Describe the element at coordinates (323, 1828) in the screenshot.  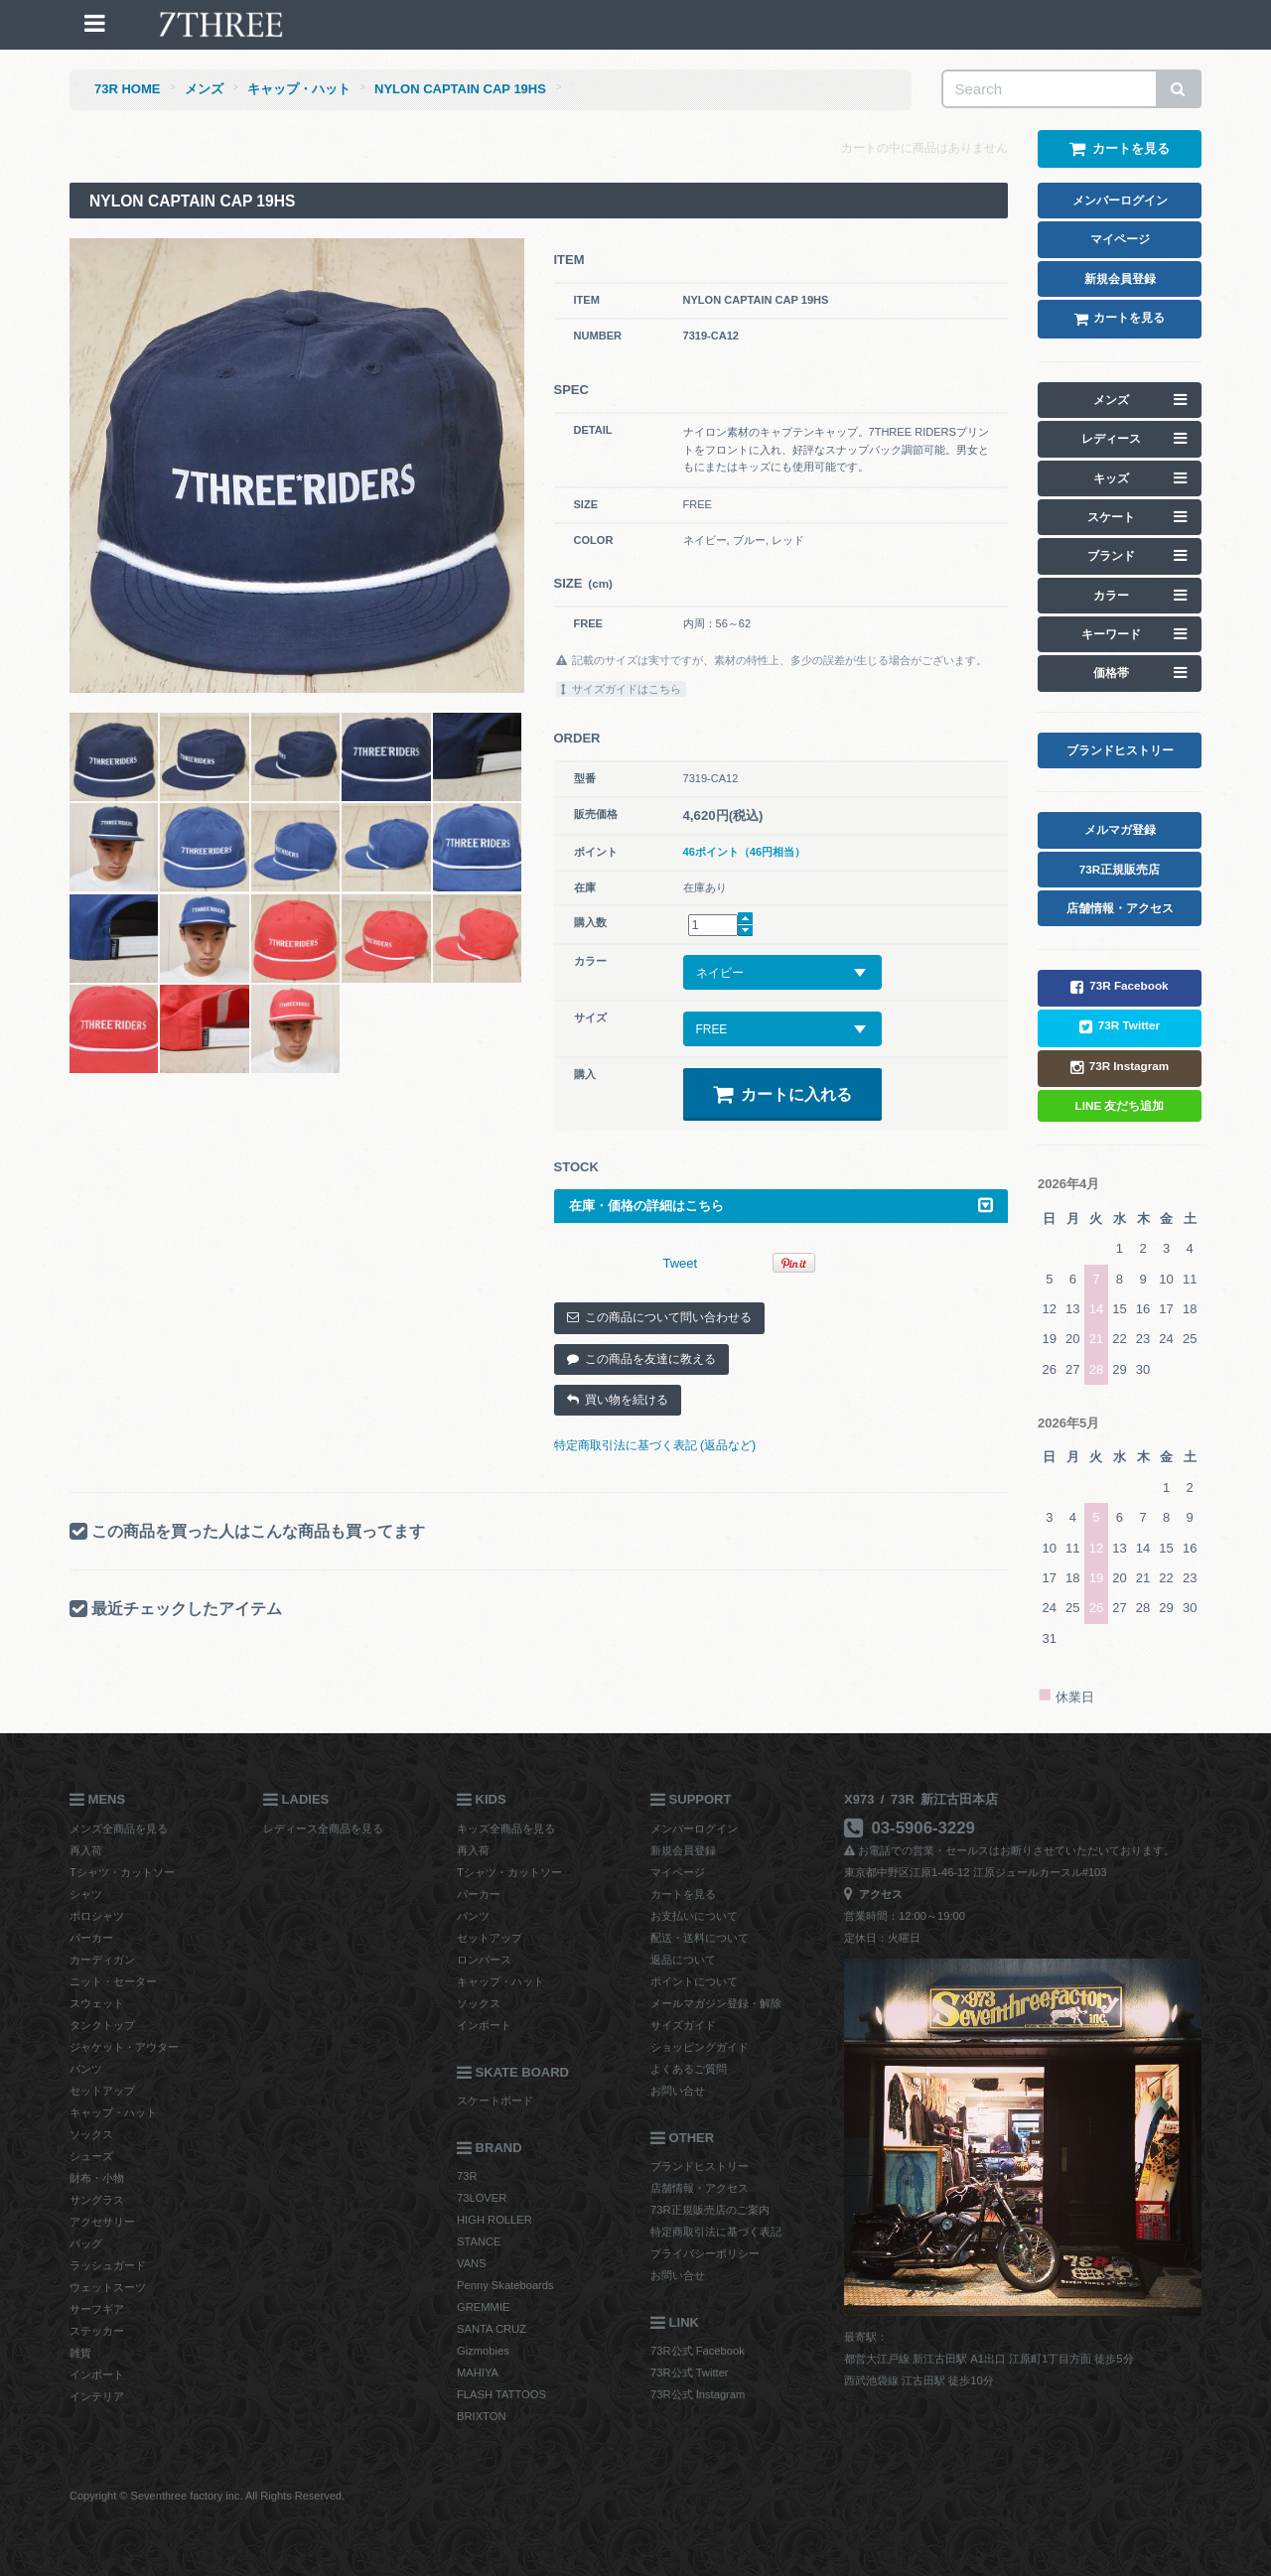
I see `レディース全商品を見る` at that location.